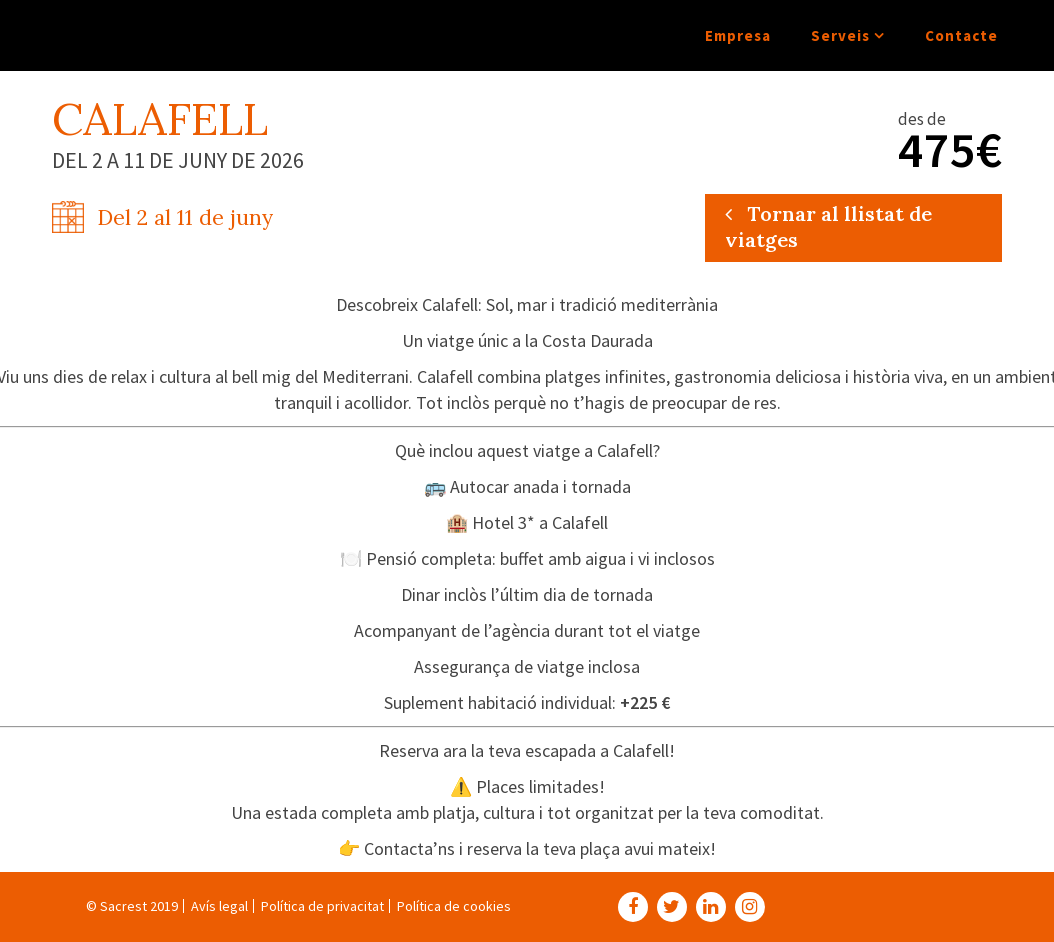  Describe the element at coordinates (322, 906) in the screenshot. I see `Política de privacitat` at that location.